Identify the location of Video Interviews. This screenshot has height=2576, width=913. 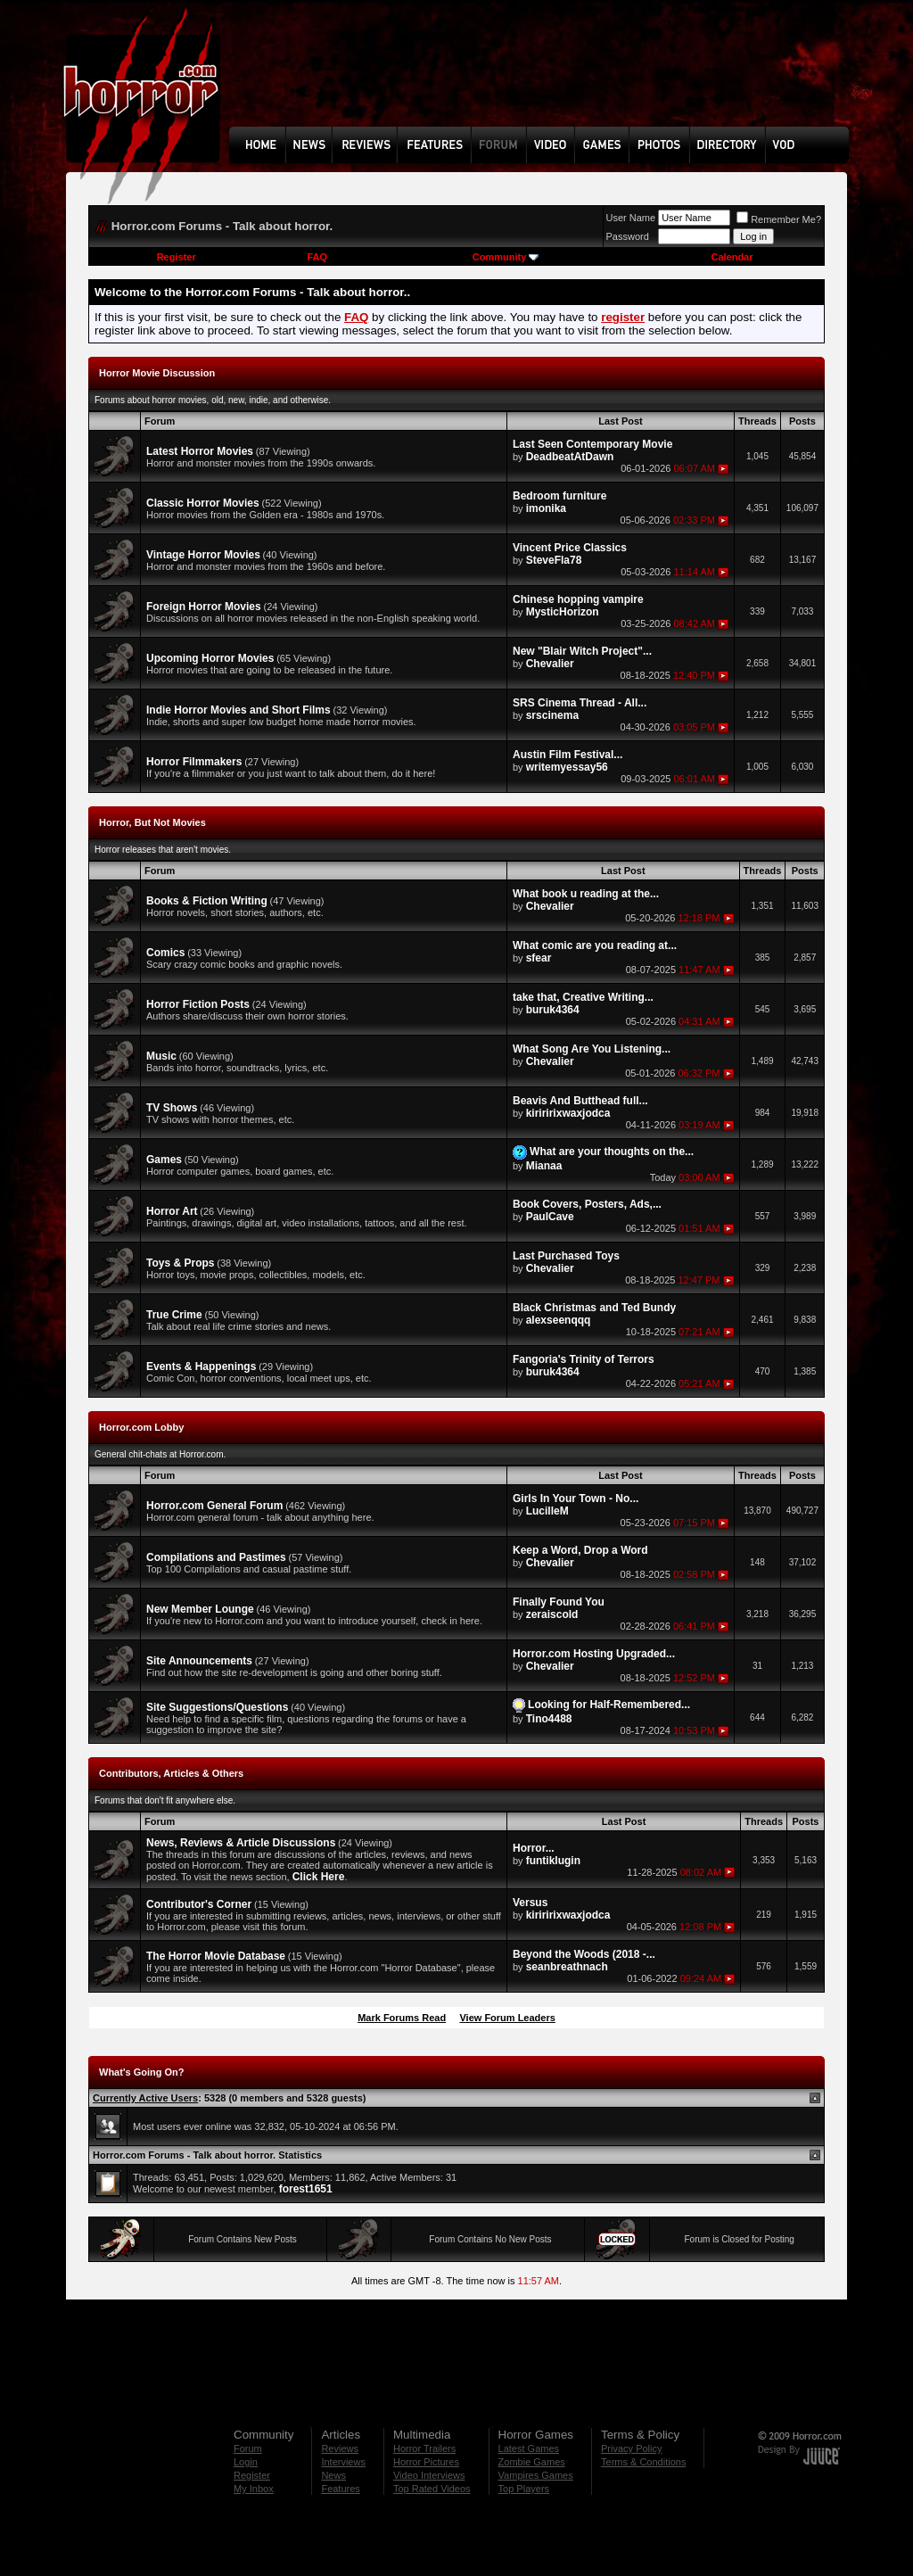
(429, 2475).